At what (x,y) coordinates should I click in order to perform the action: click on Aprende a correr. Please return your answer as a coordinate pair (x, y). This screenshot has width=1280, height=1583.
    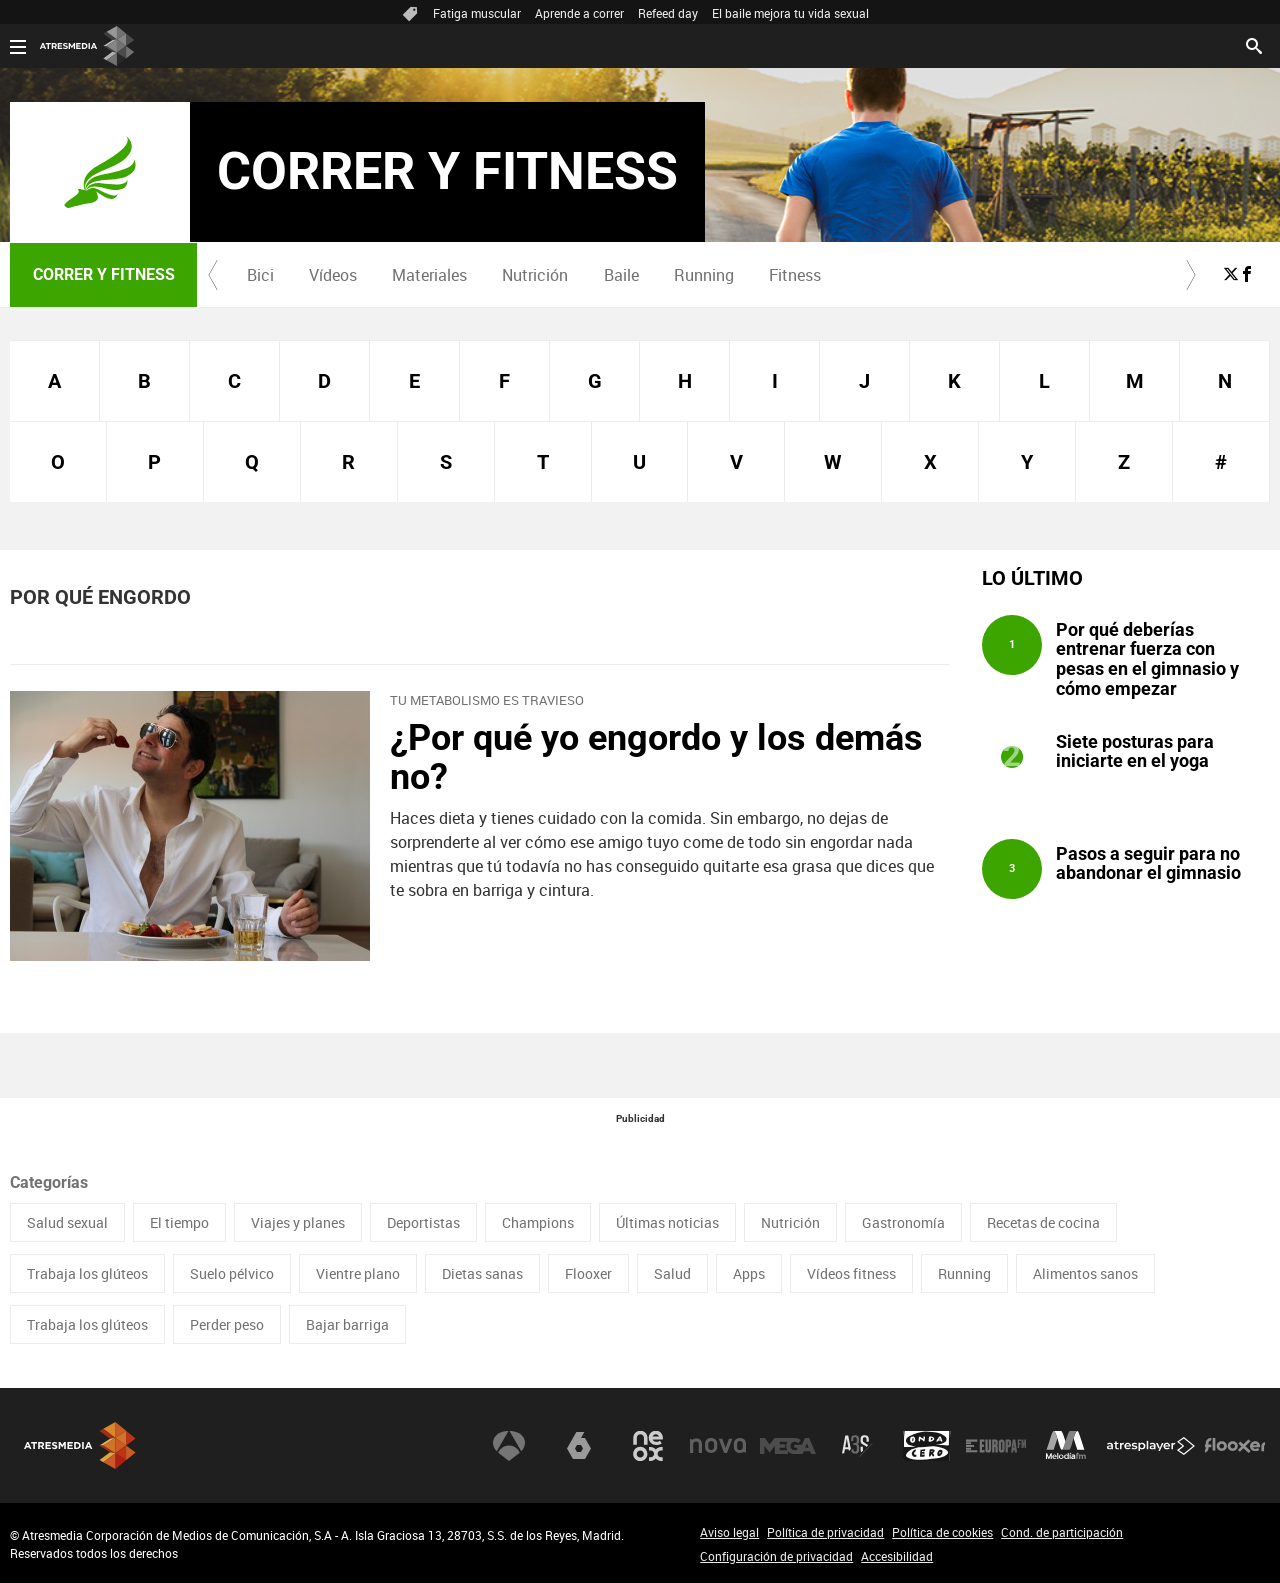
    Looking at the image, I should click on (579, 13).